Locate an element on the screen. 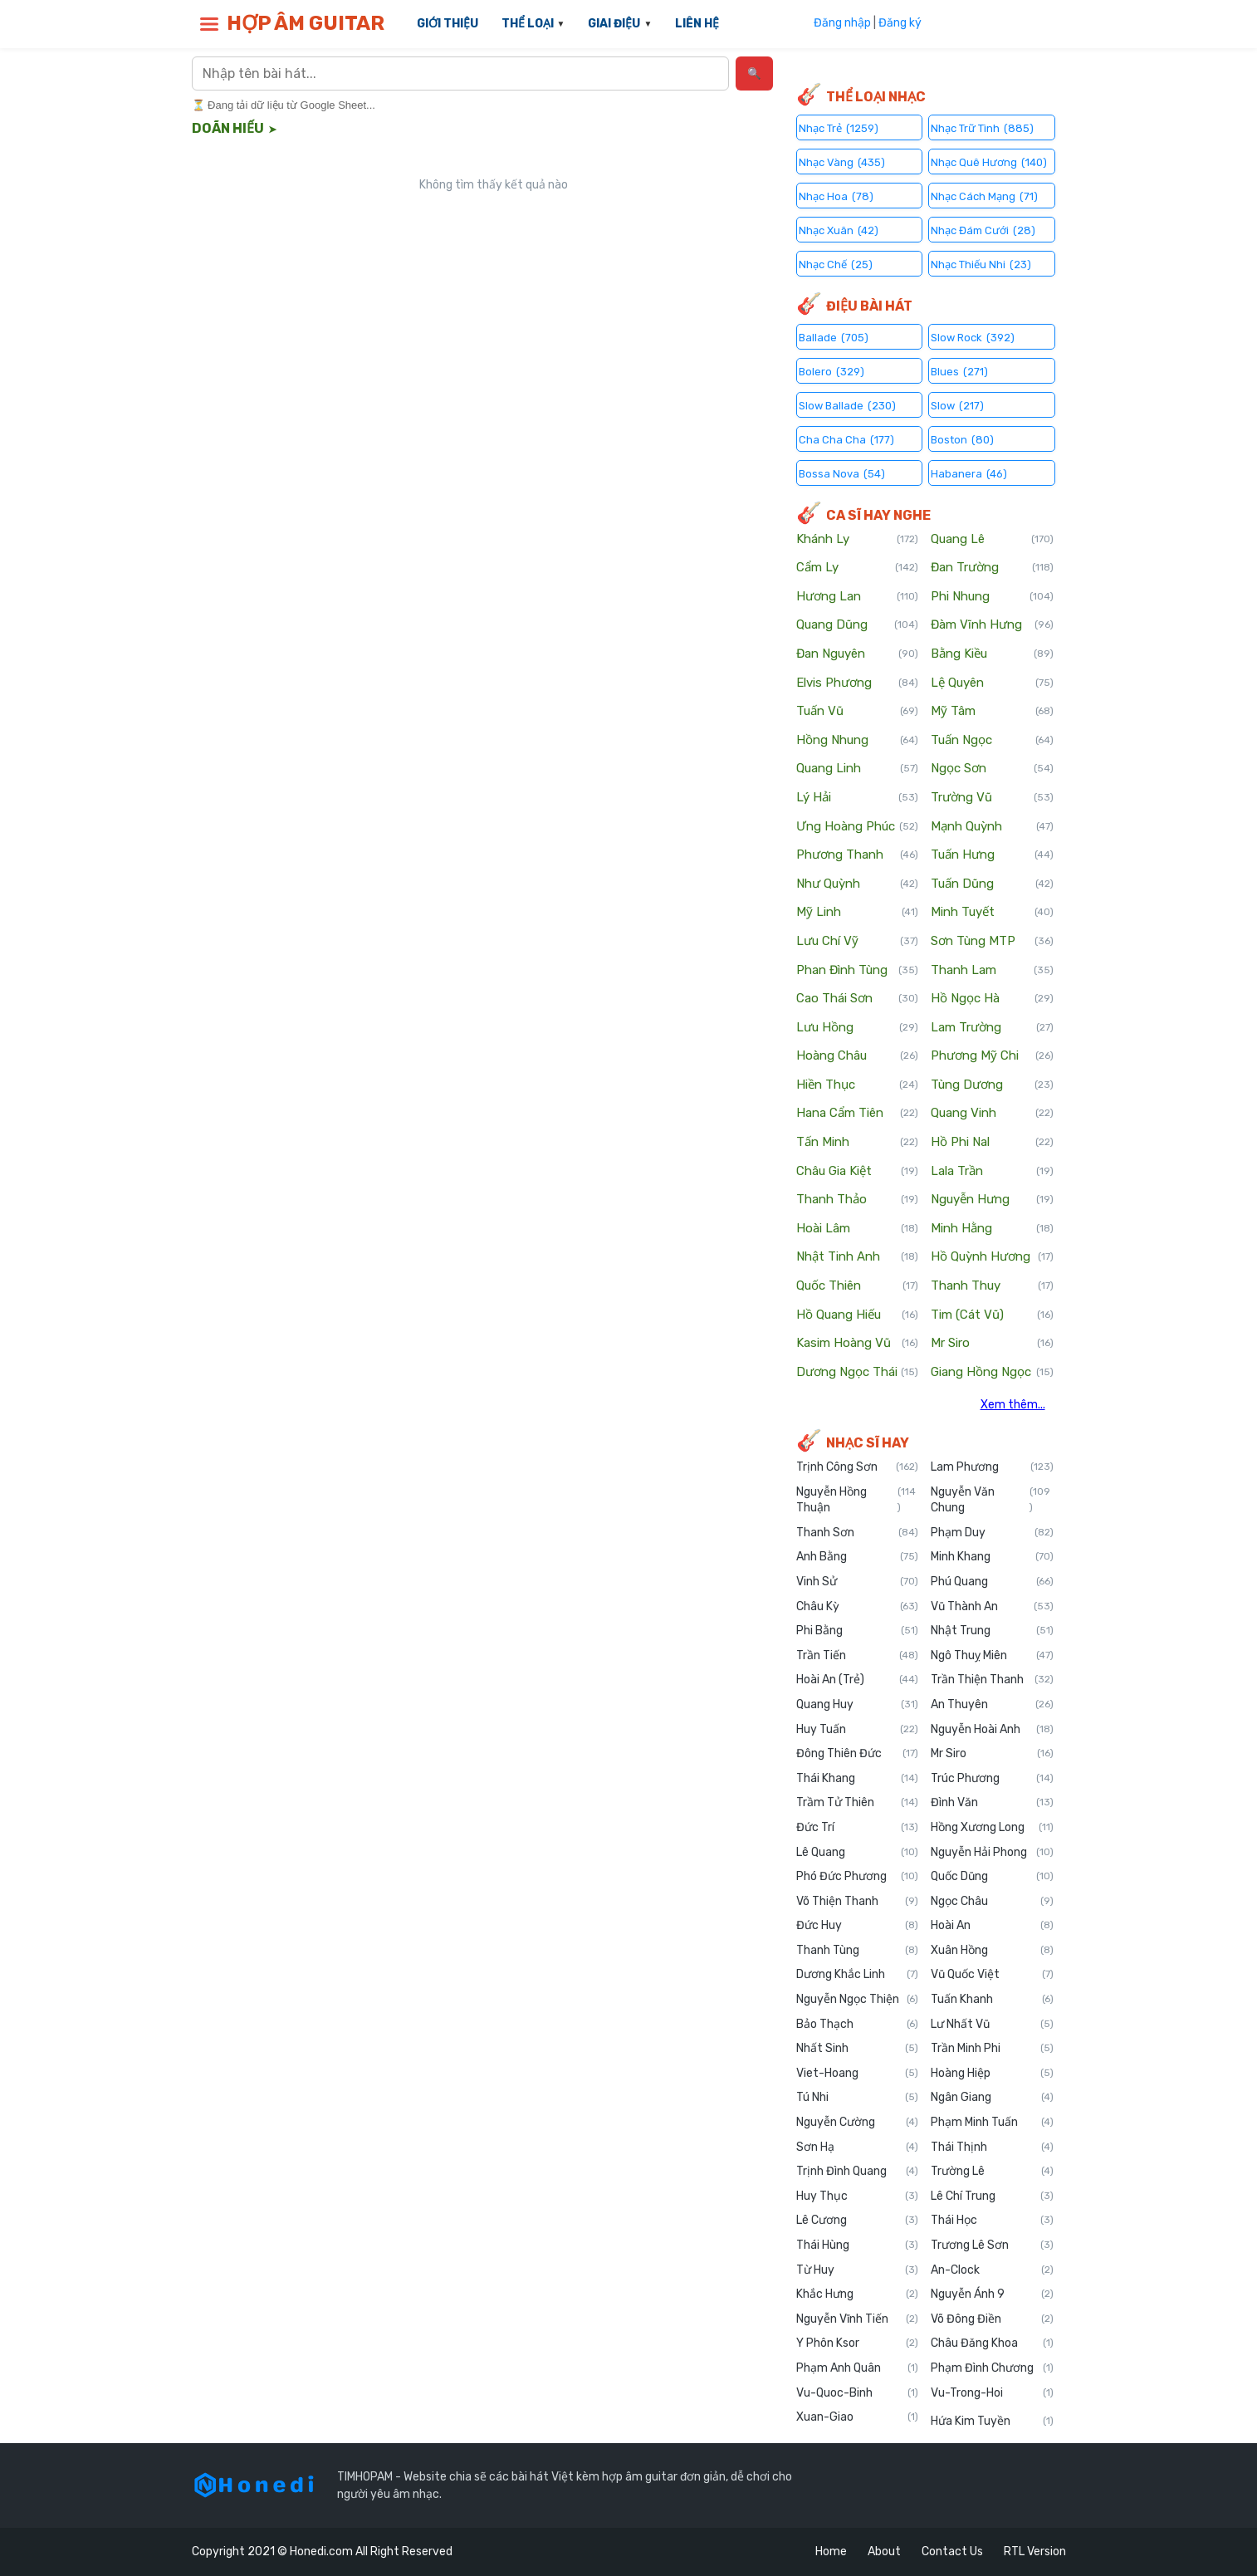 The height and width of the screenshot is (2576, 1257). Sơn Hạ is located at coordinates (857, 2147).